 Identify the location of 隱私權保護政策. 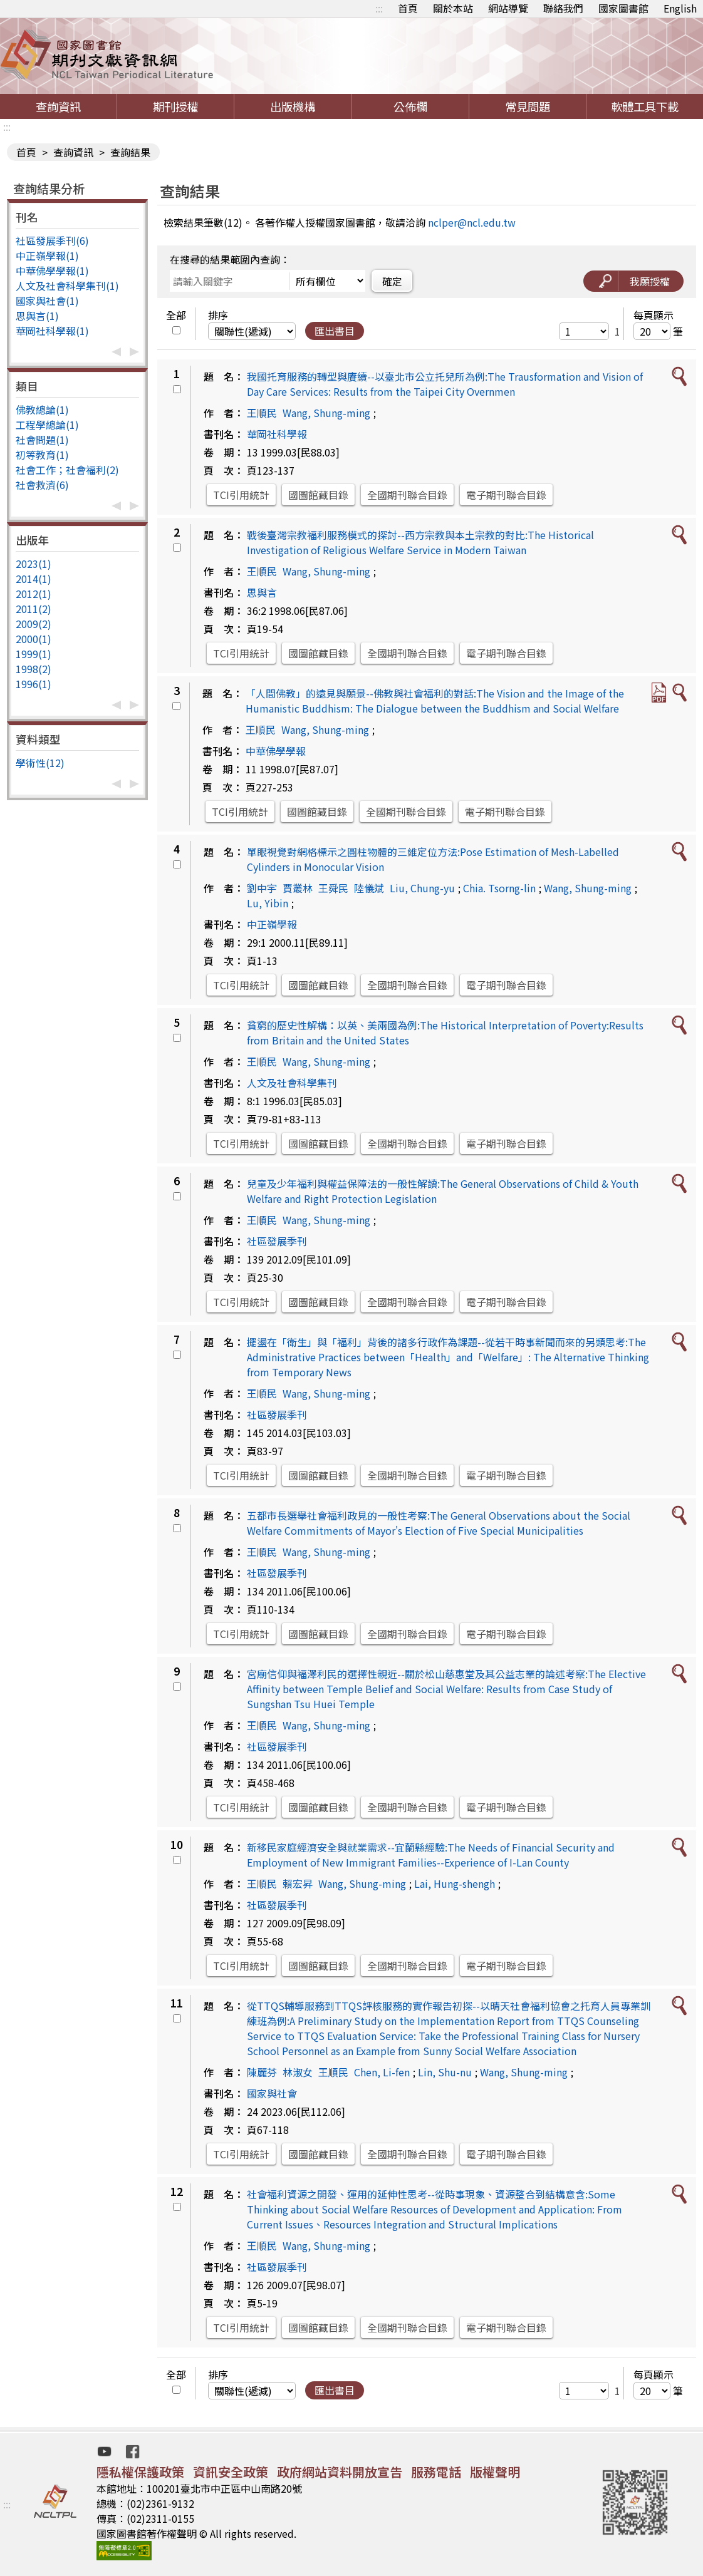
(140, 2472).